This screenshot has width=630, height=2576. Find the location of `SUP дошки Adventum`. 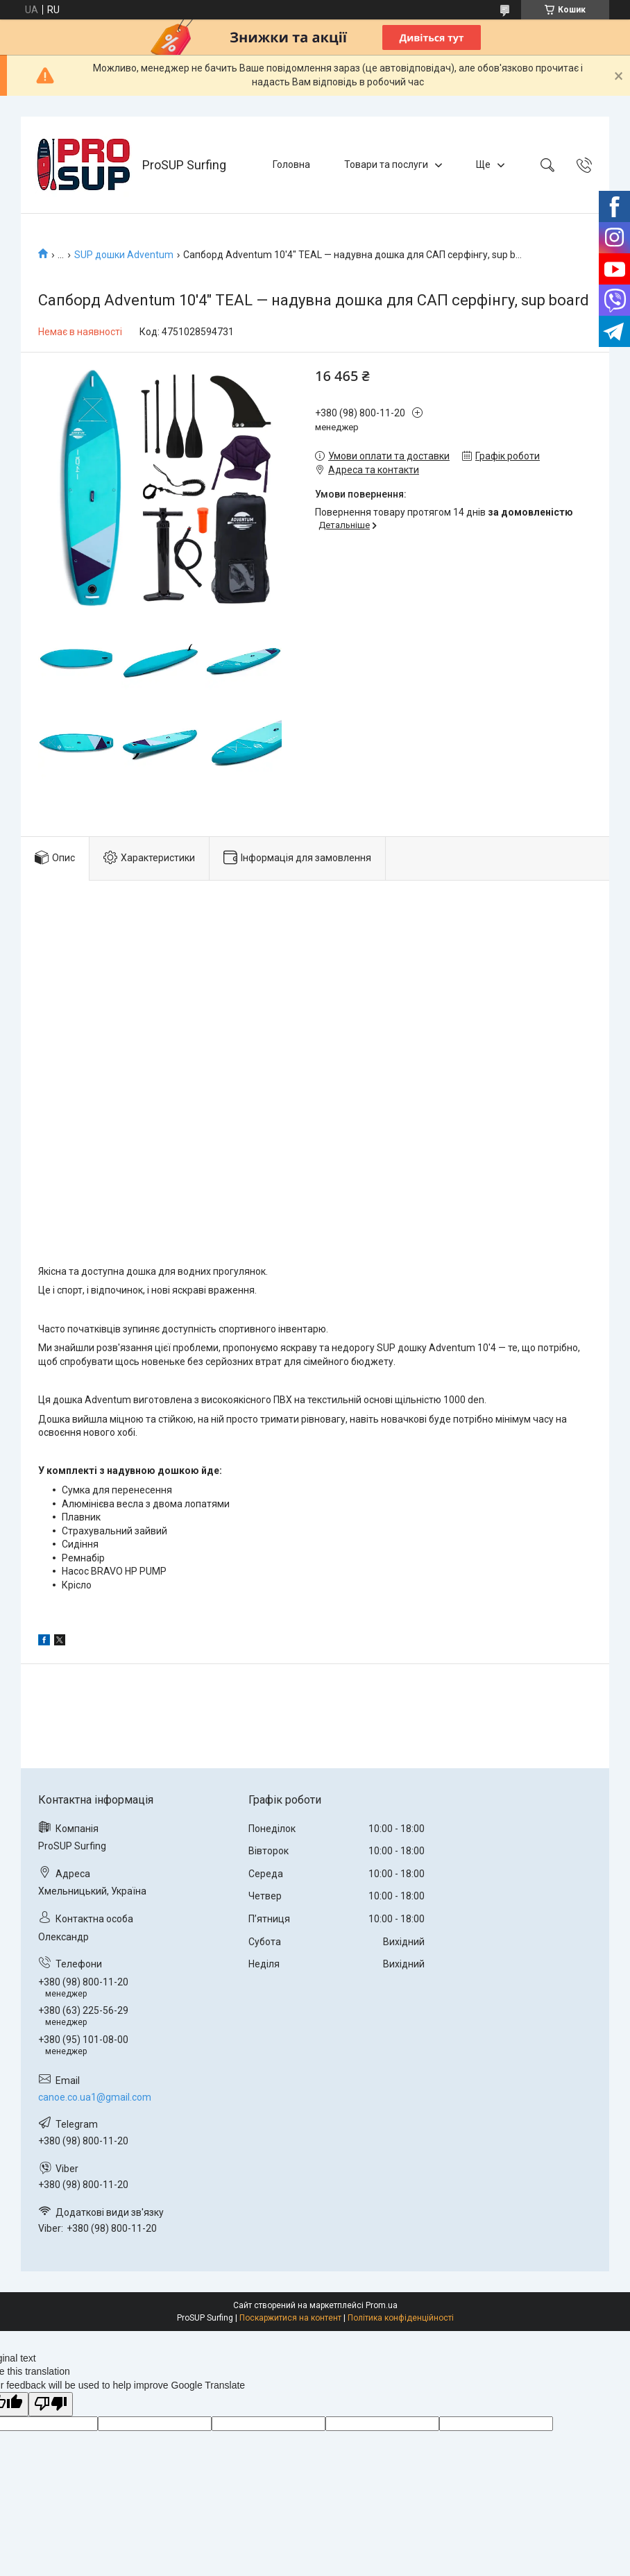

SUP дошки Adventum is located at coordinates (123, 254).